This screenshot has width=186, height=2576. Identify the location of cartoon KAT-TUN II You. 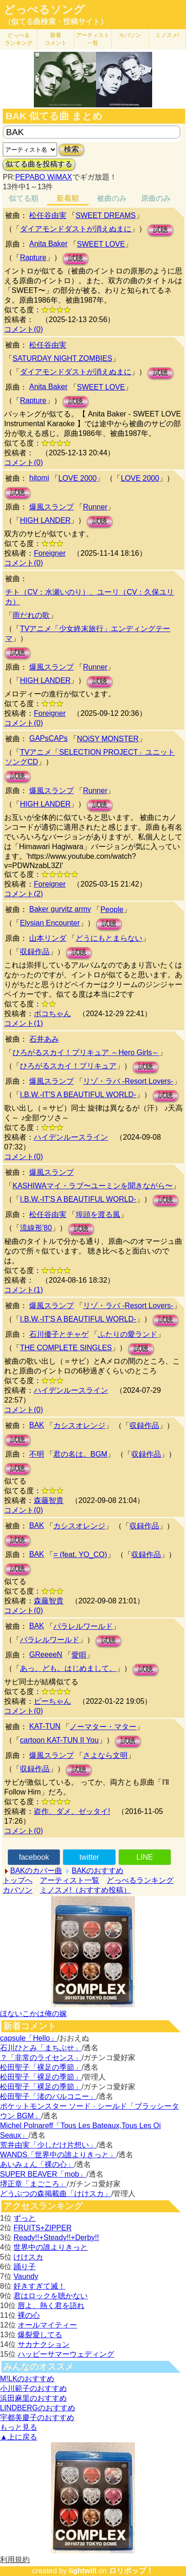
(59, 1740).